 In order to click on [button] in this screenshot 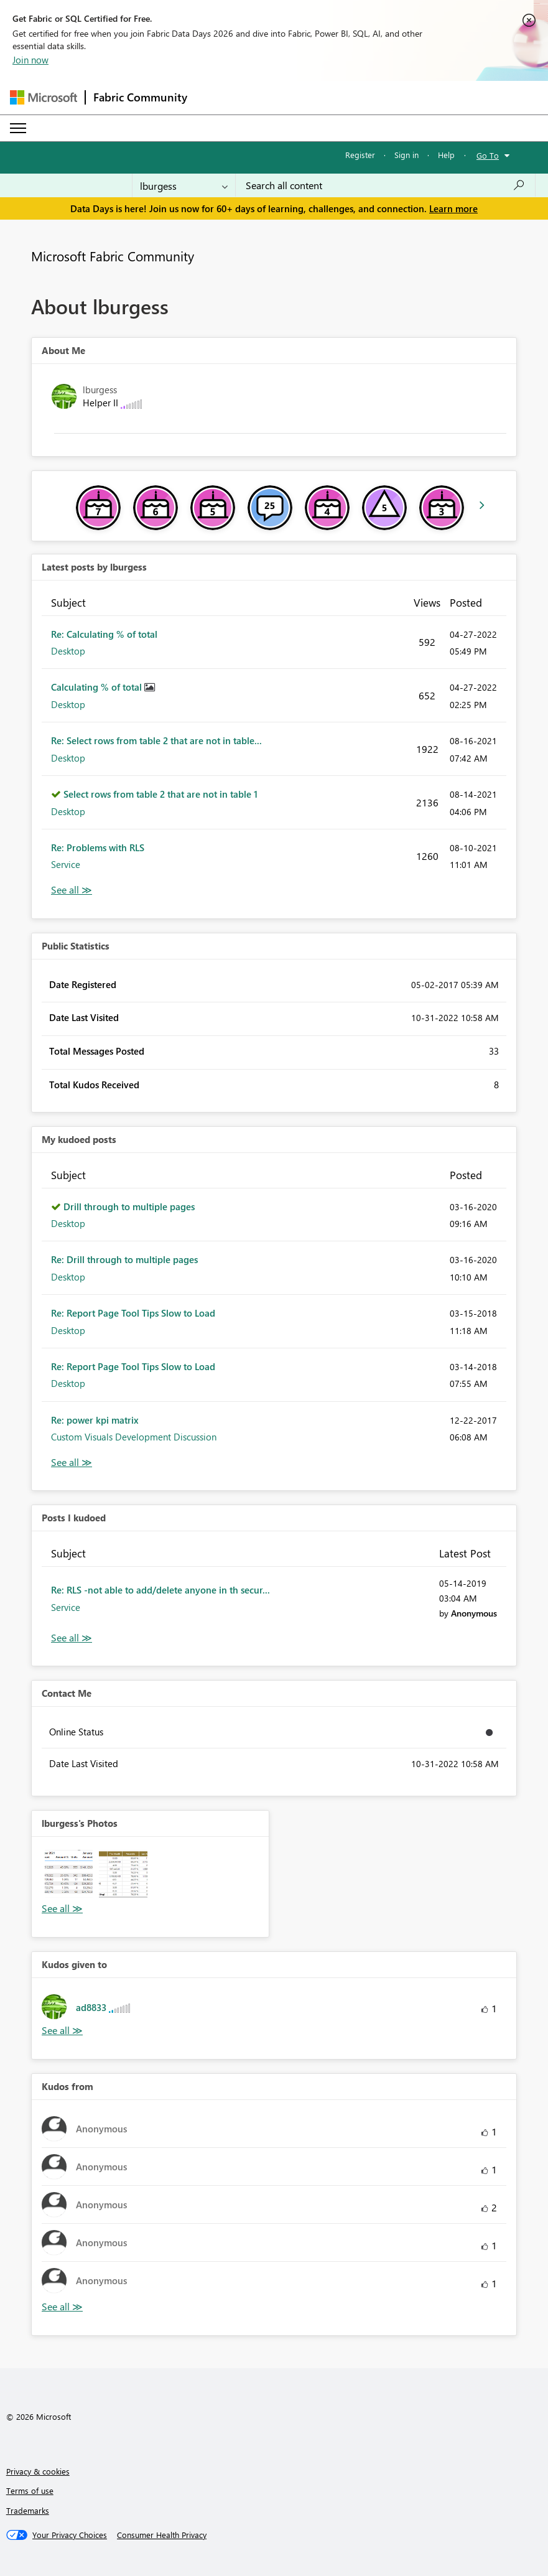, I will do `click(69, 1874)`.